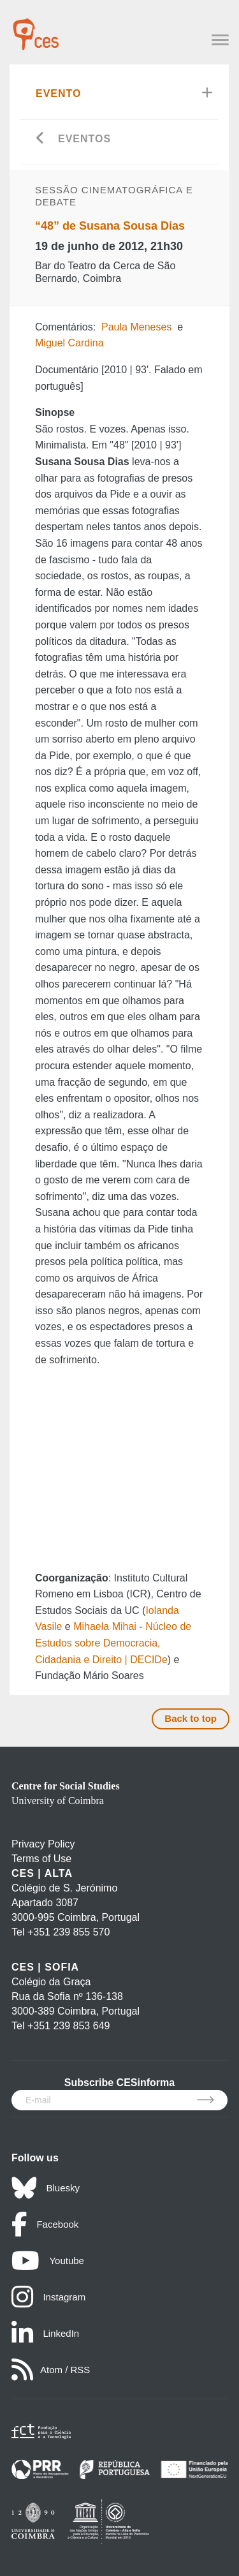 This screenshot has width=239, height=2576. I want to click on Miguel Cardina, so click(69, 342).